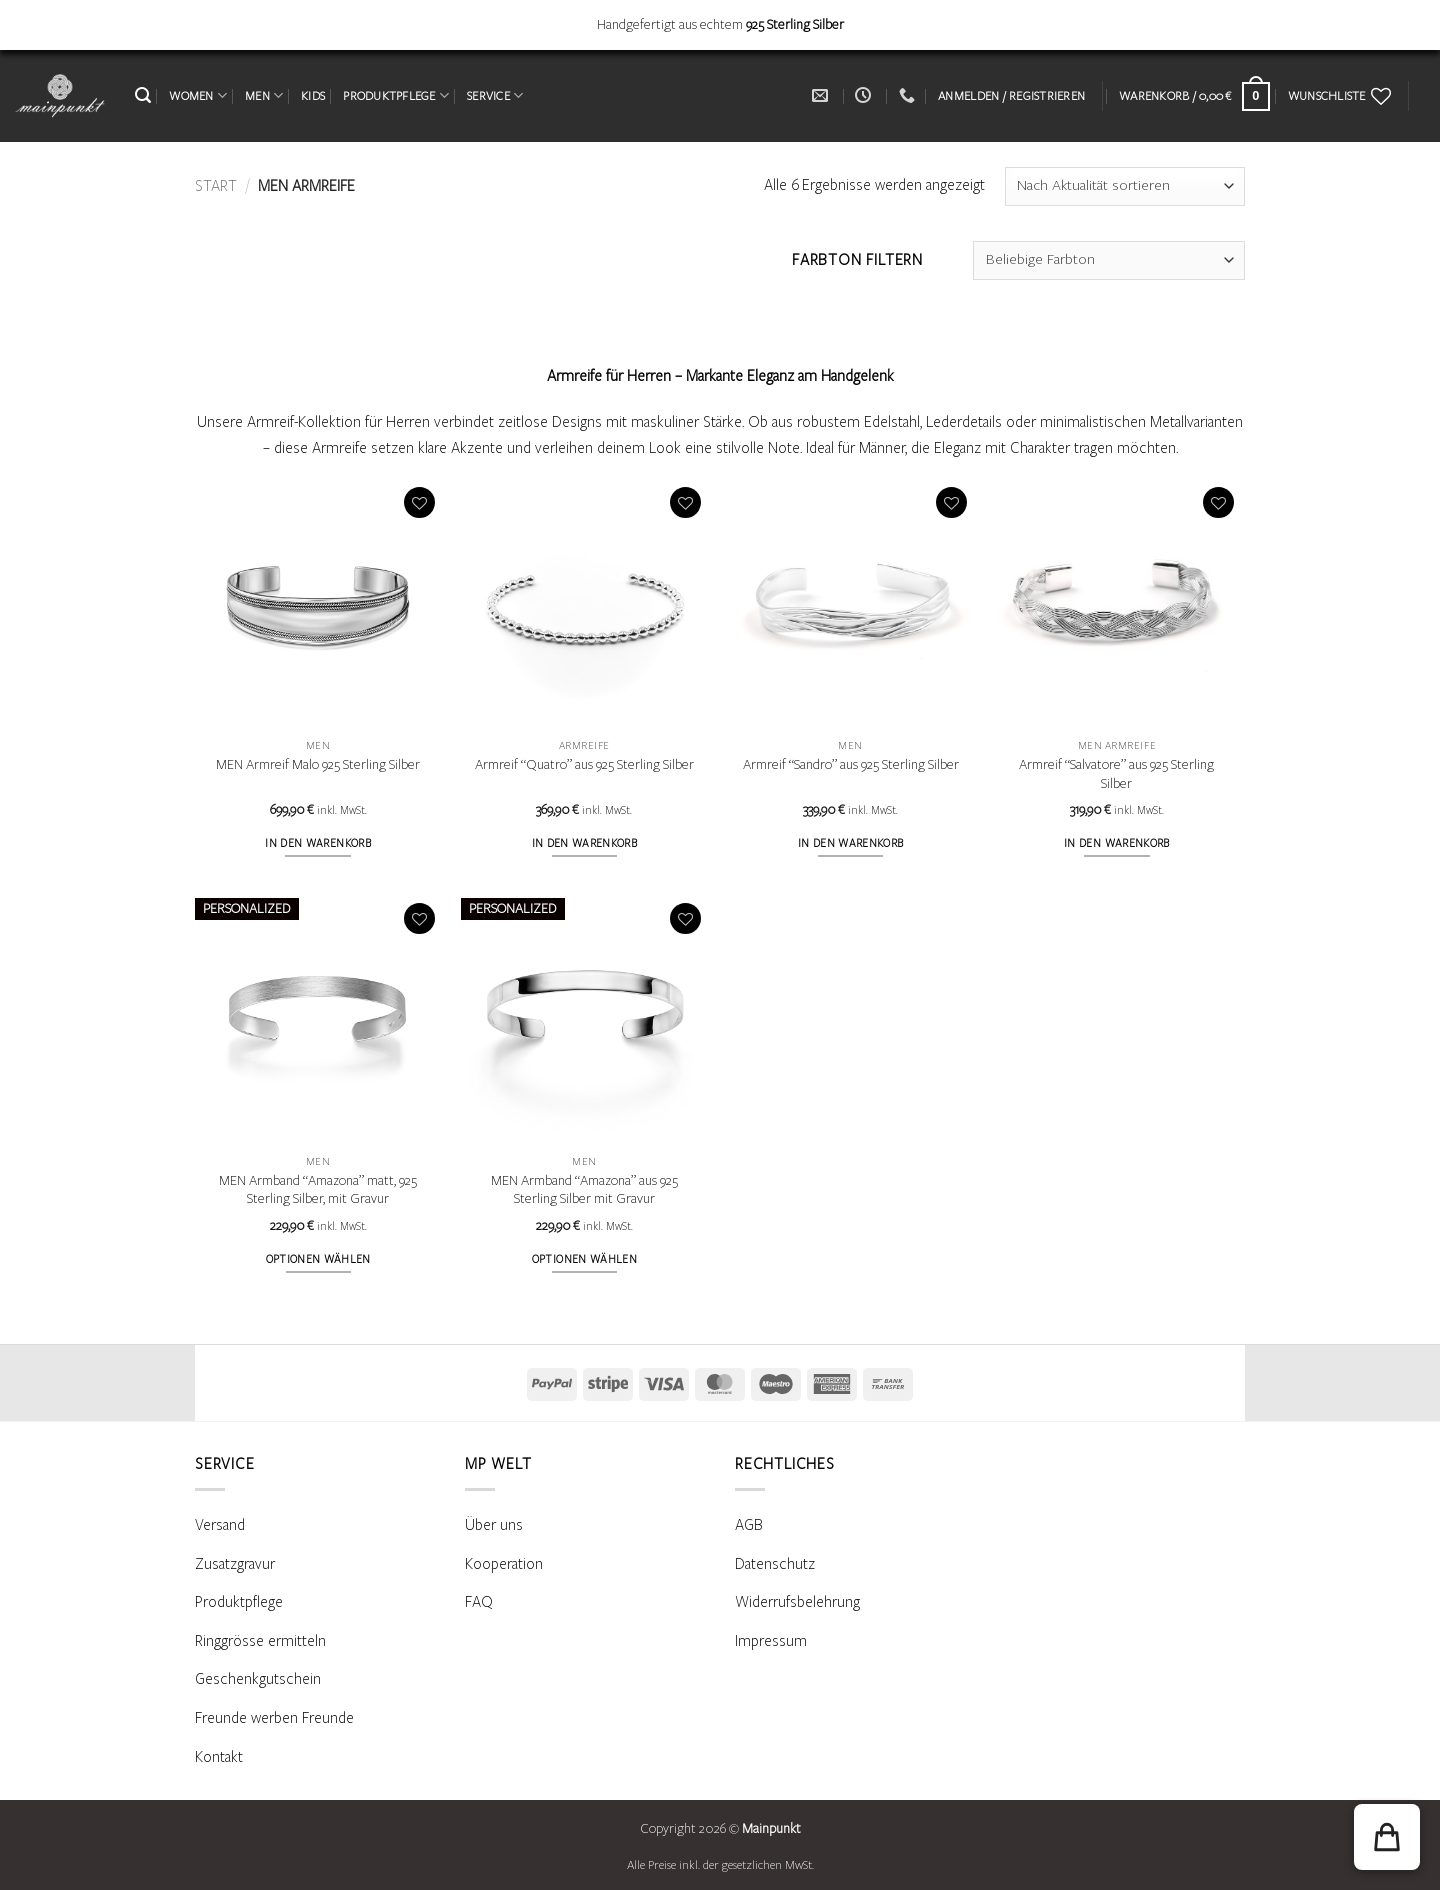 The image size is (1440, 1890). Describe the element at coordinates (1125, 186) in the screenshot. I see `[Shop-Reihenfolge]` at that location.